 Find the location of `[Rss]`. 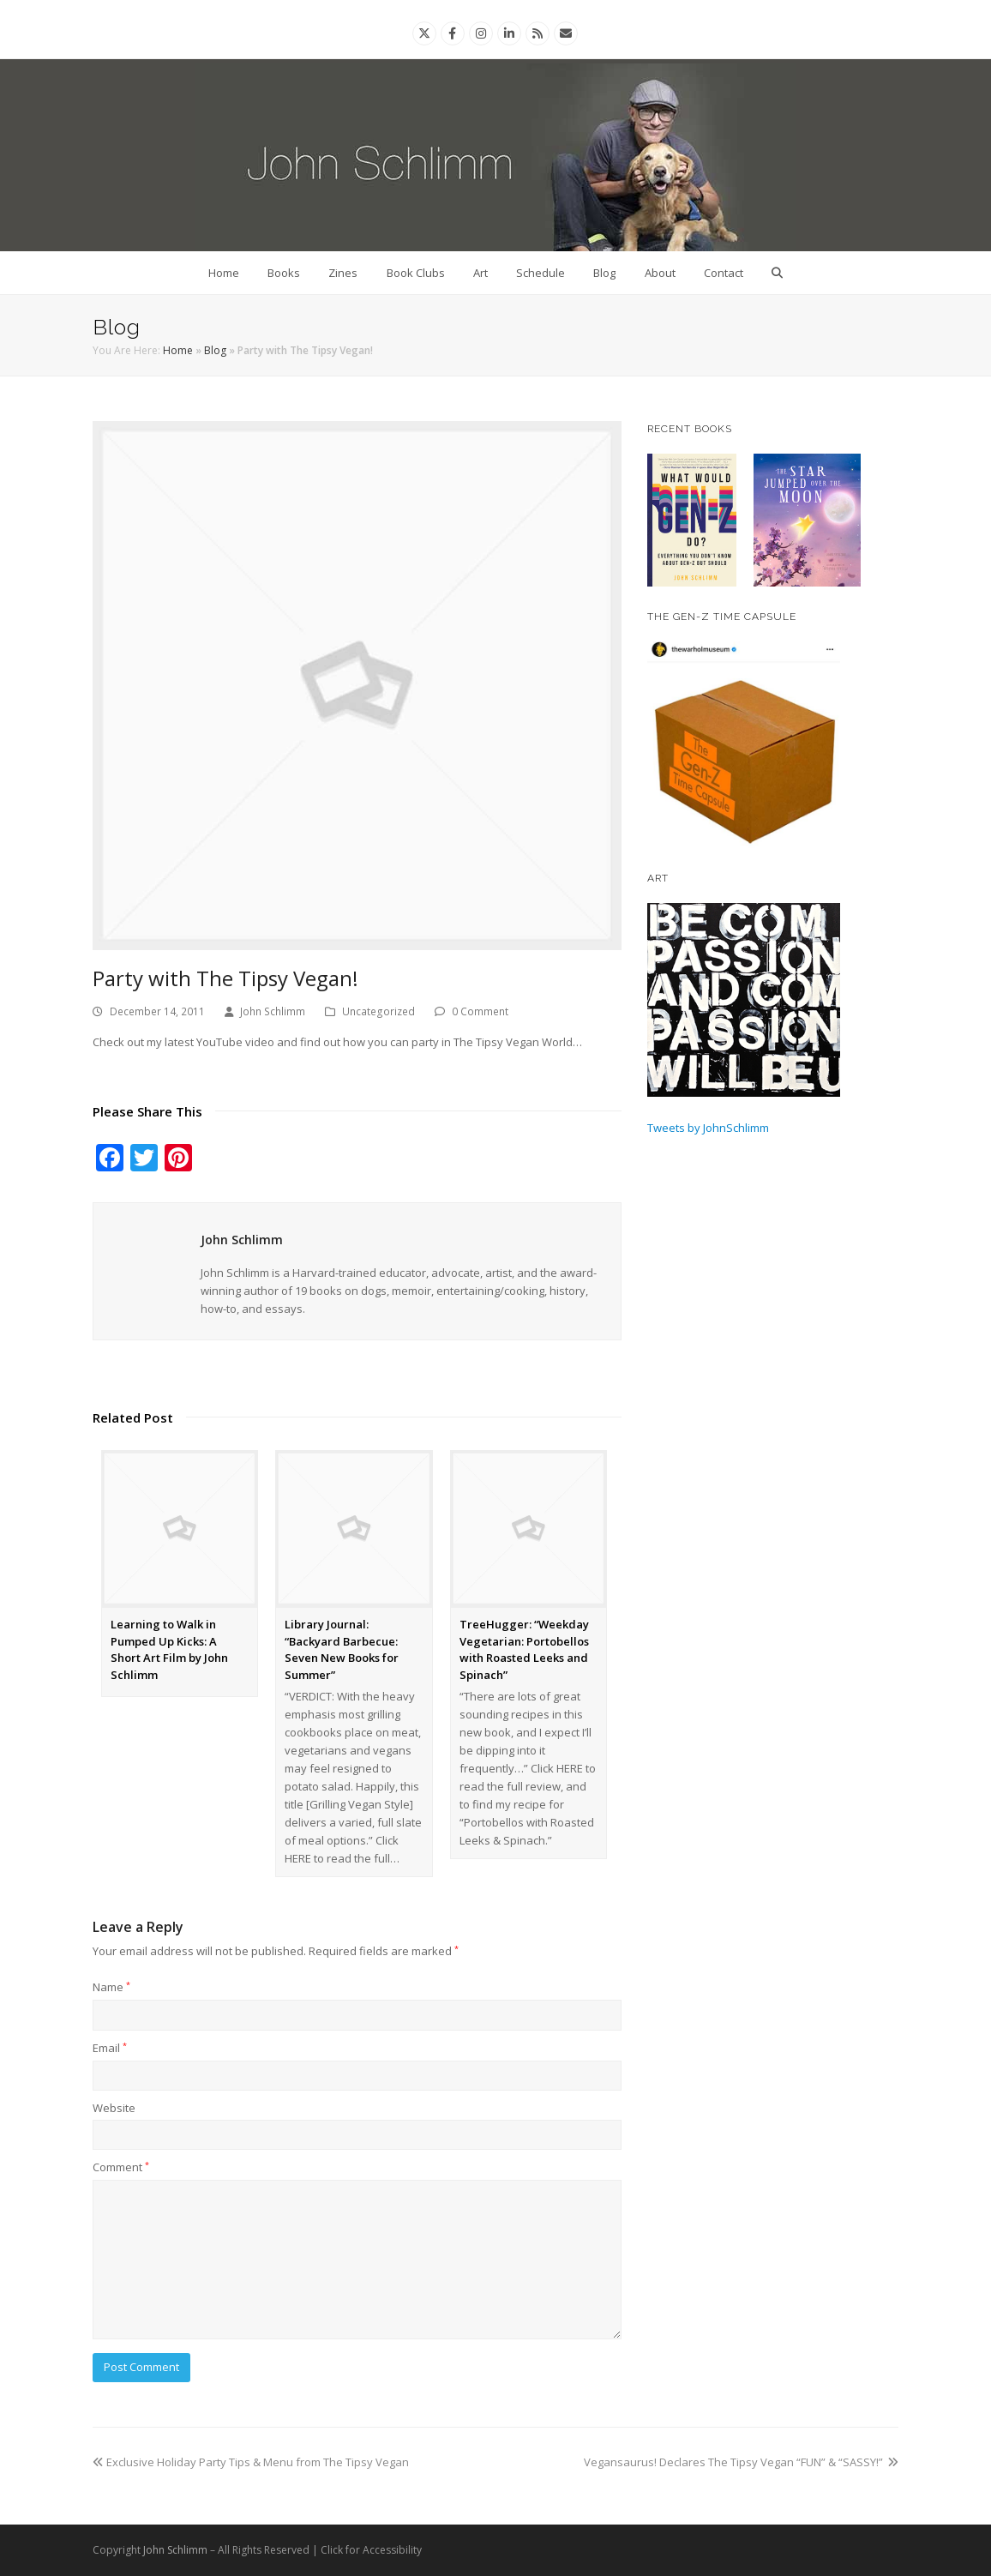

[Rss] is located at coordinates (537, 33).